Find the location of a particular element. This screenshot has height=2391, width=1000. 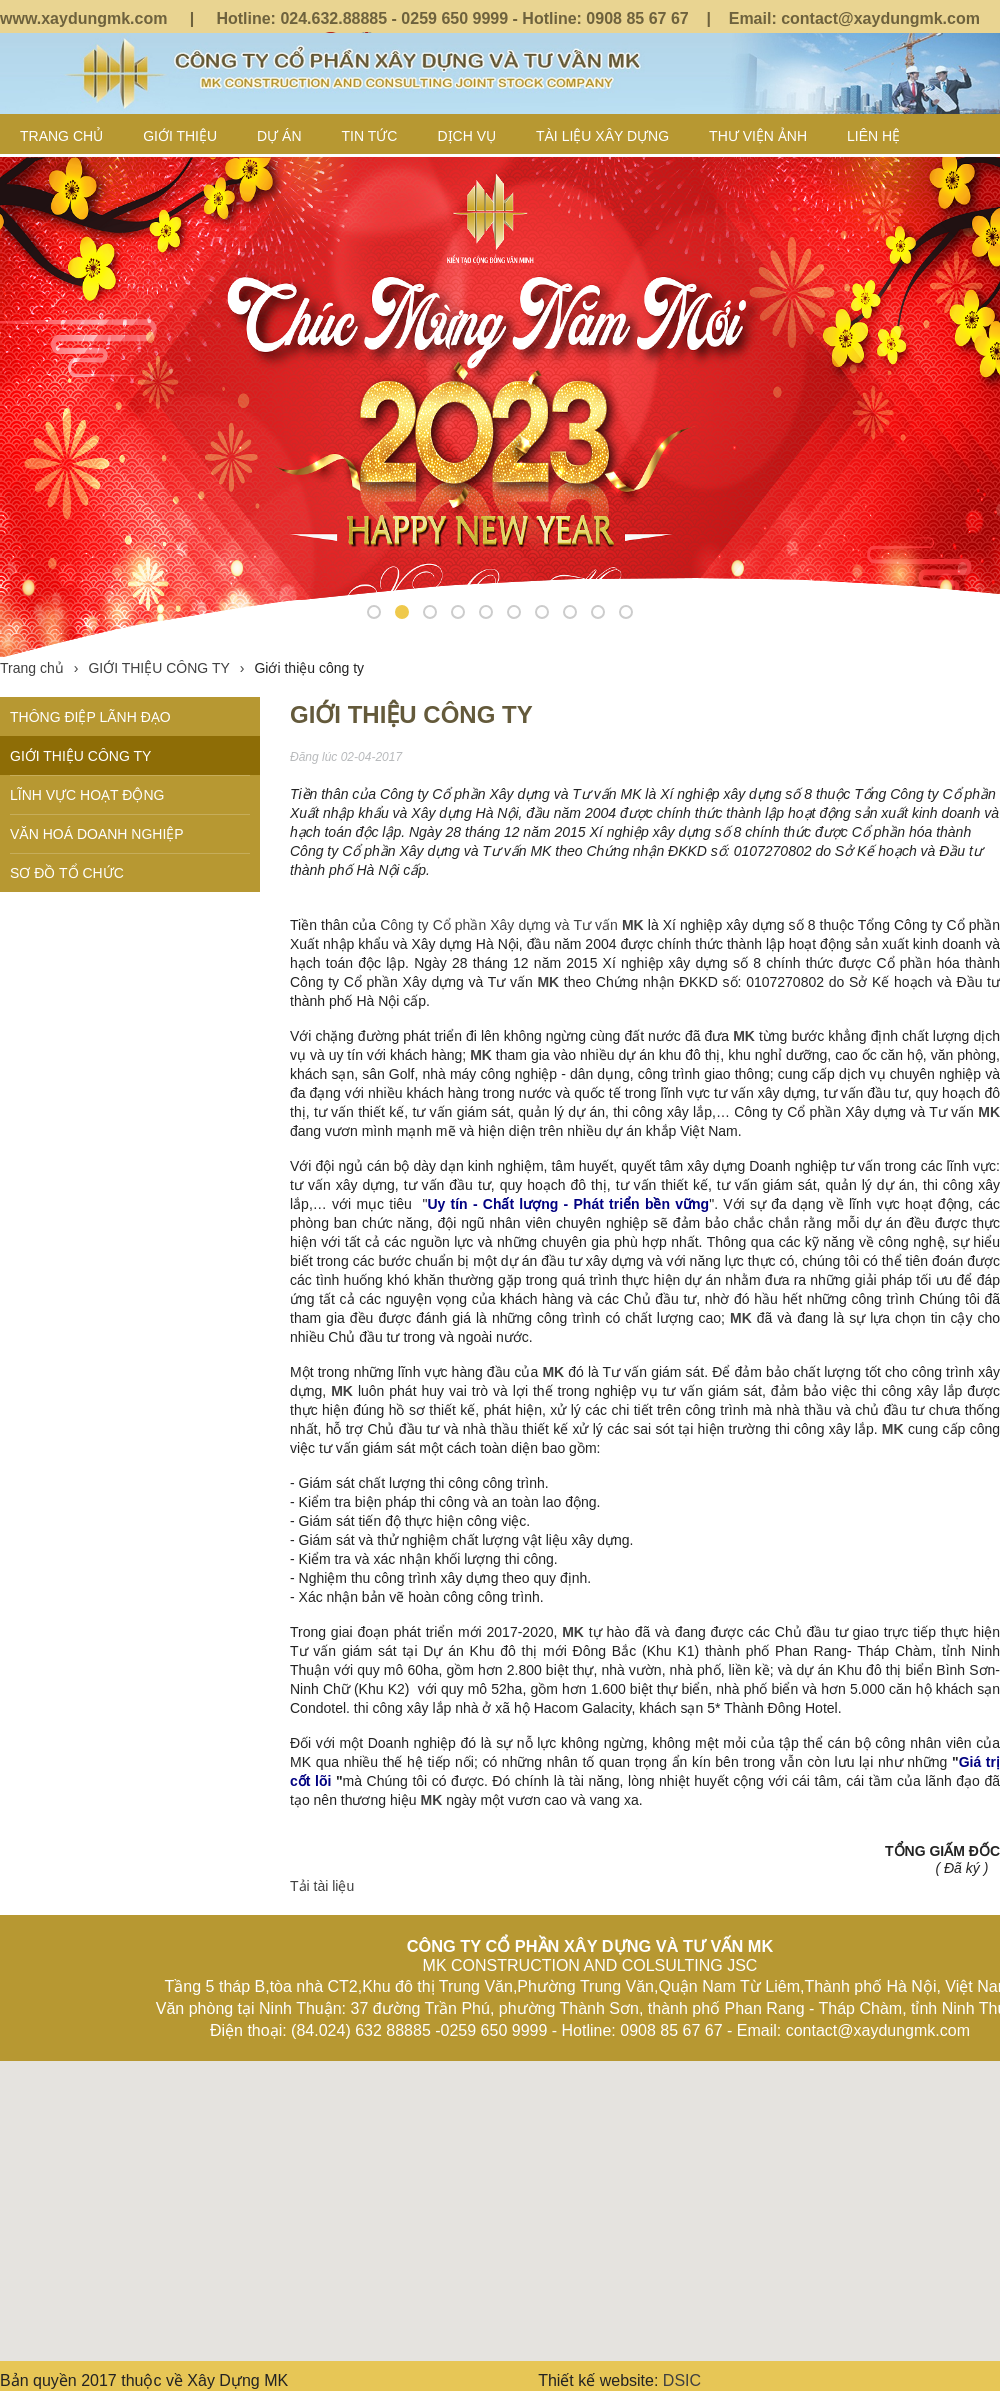

@xaydungmk.com is located at coordinates (909, 18).